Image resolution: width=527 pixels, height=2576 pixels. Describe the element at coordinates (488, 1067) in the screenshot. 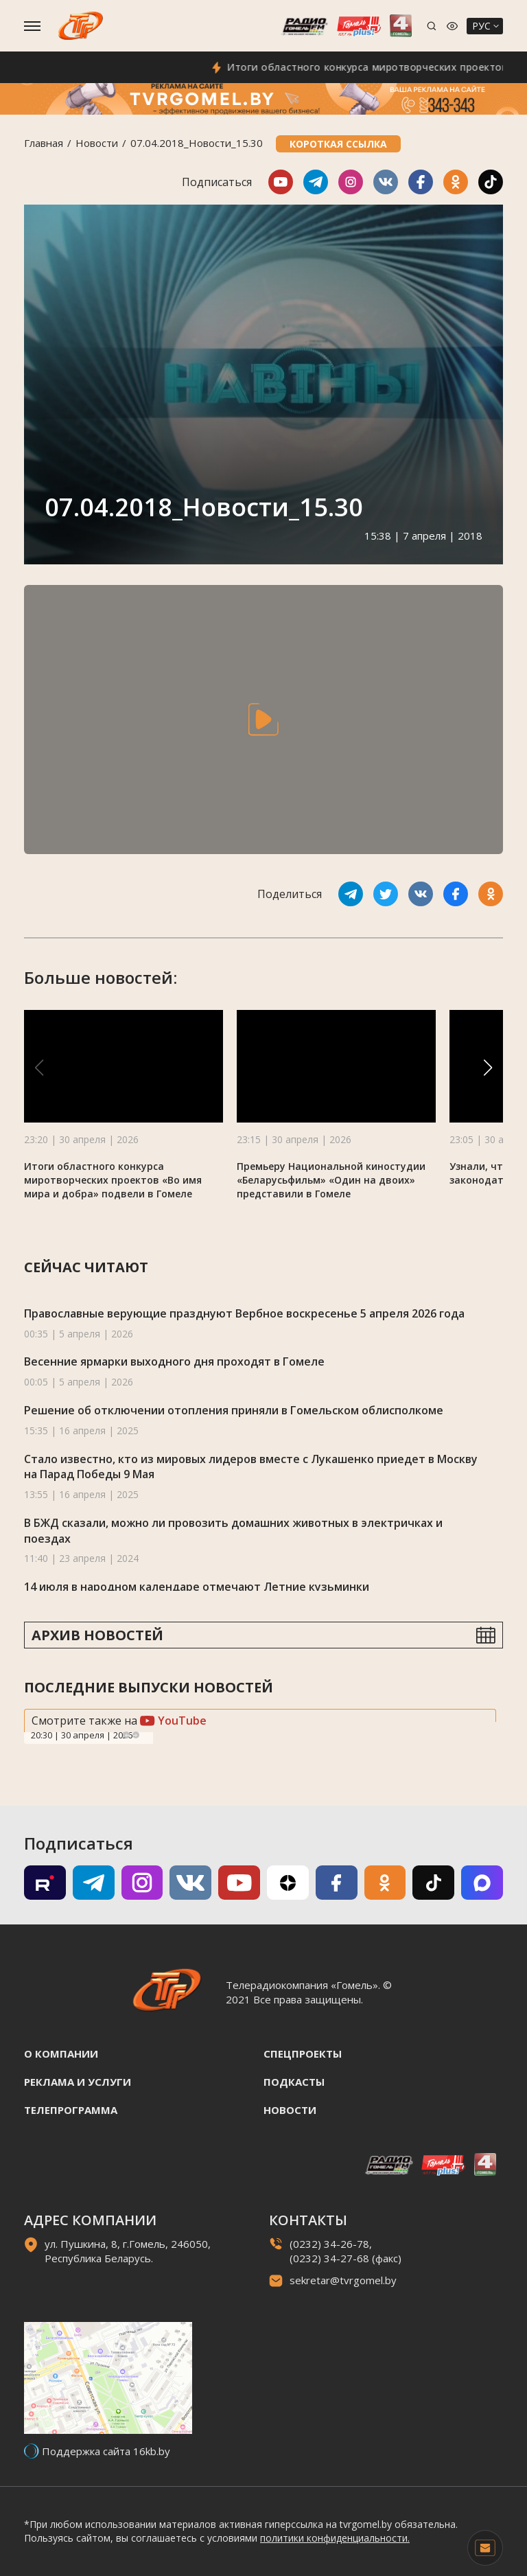

I see `[button]` at that location.